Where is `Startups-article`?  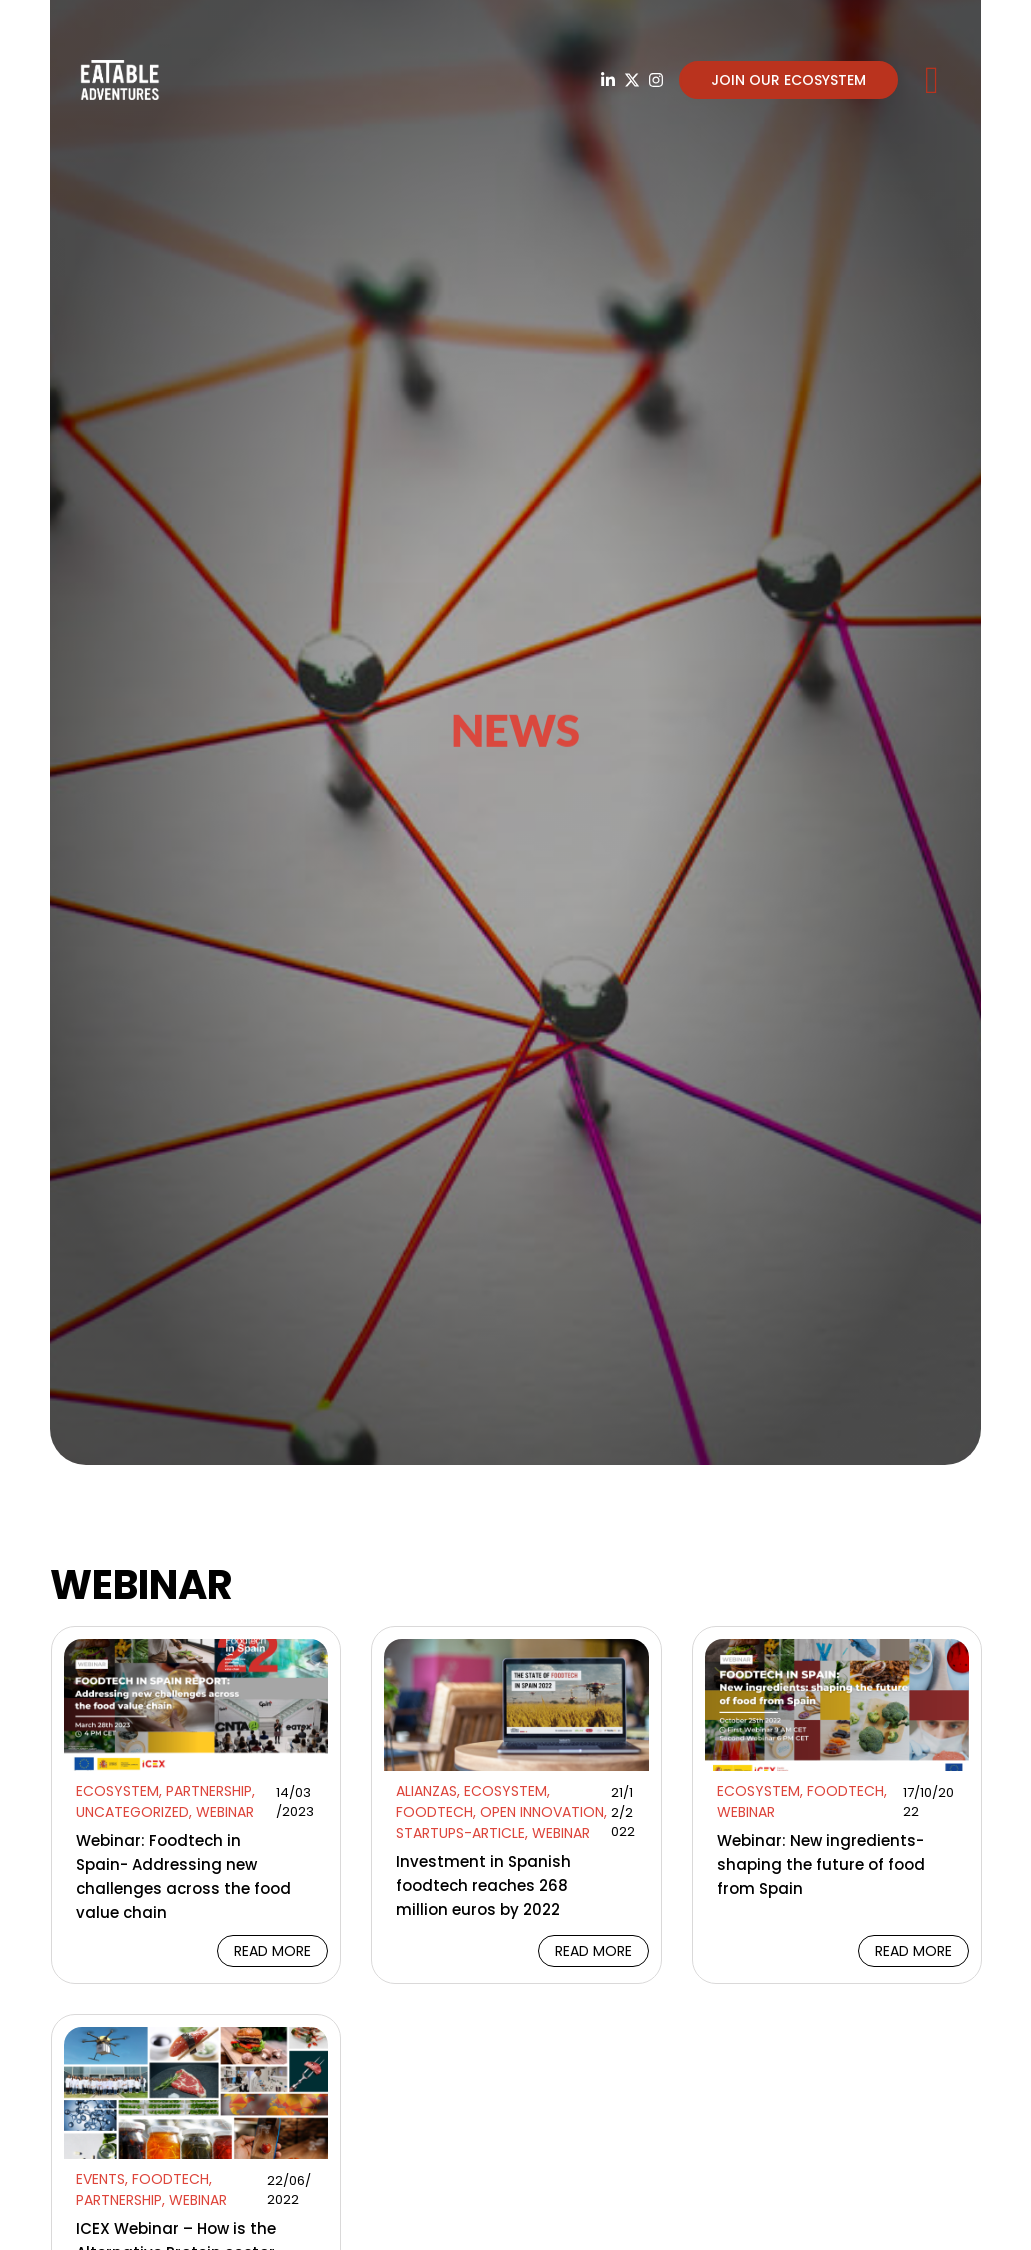 Startups-article is located at coordinates (460, 1833).